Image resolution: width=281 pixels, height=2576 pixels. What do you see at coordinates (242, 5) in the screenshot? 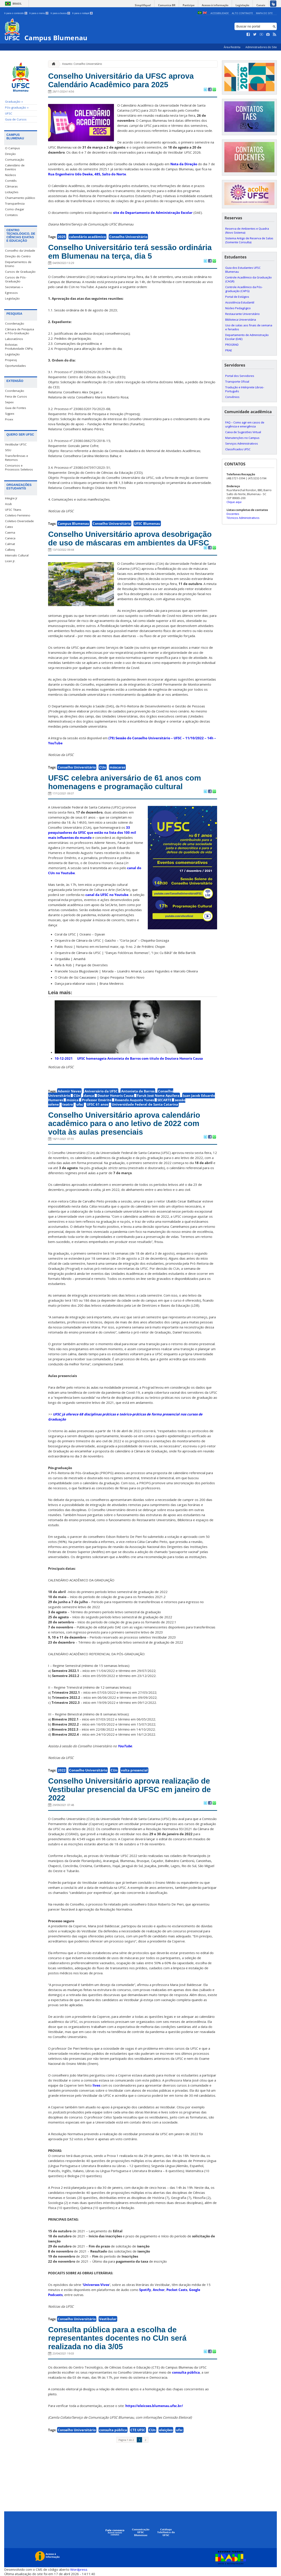
I see `Legislação` at bounding box center [242, 5].